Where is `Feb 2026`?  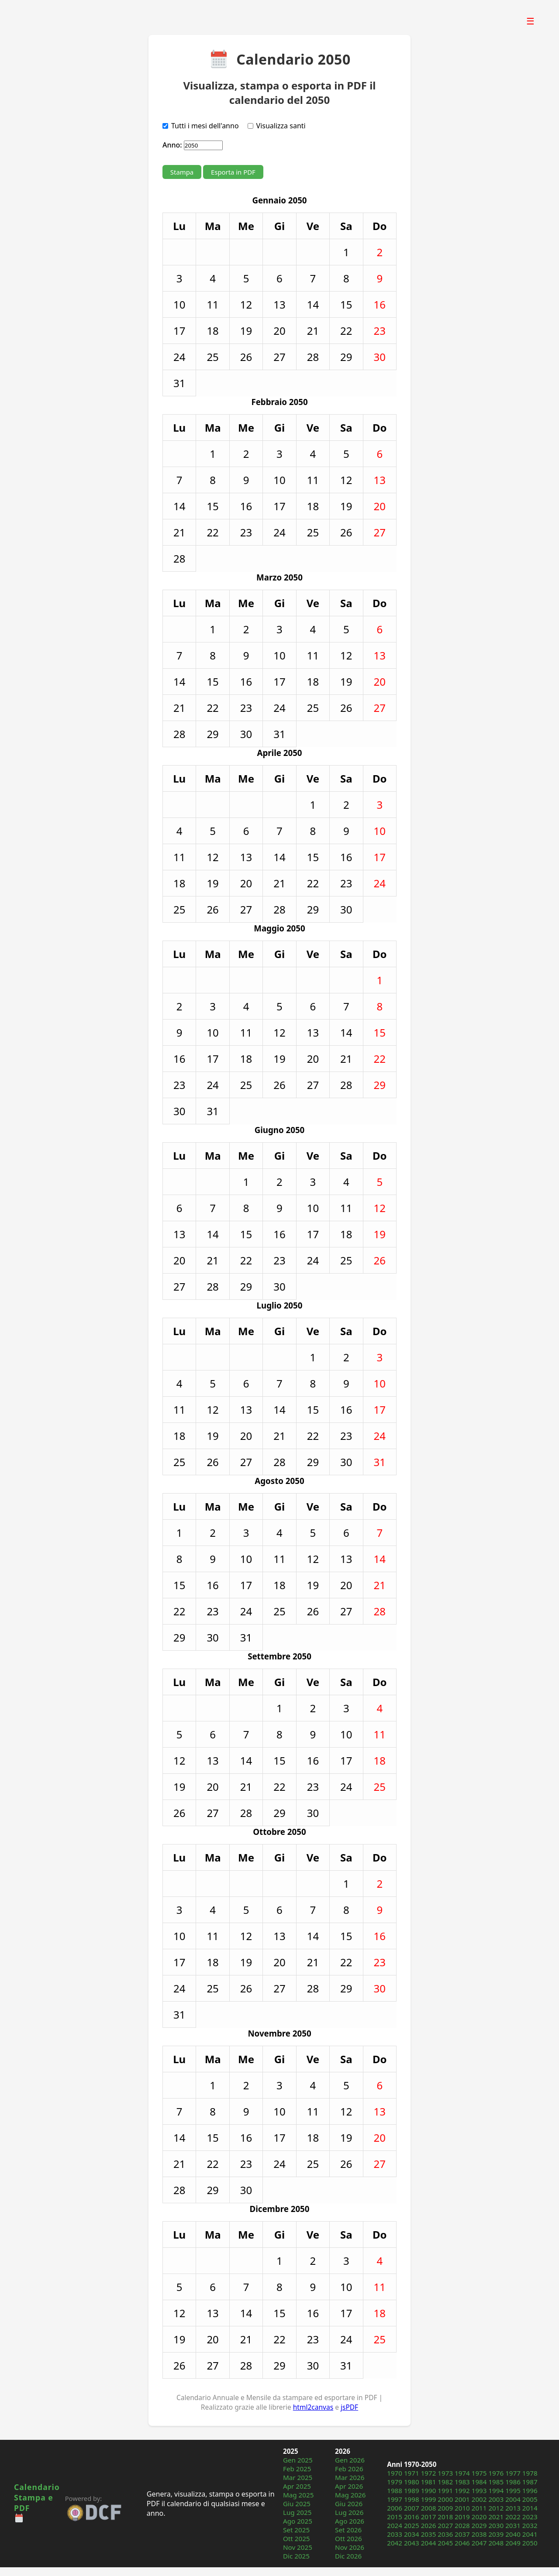 Feb 2026 is located at coordinates (349, 2468).